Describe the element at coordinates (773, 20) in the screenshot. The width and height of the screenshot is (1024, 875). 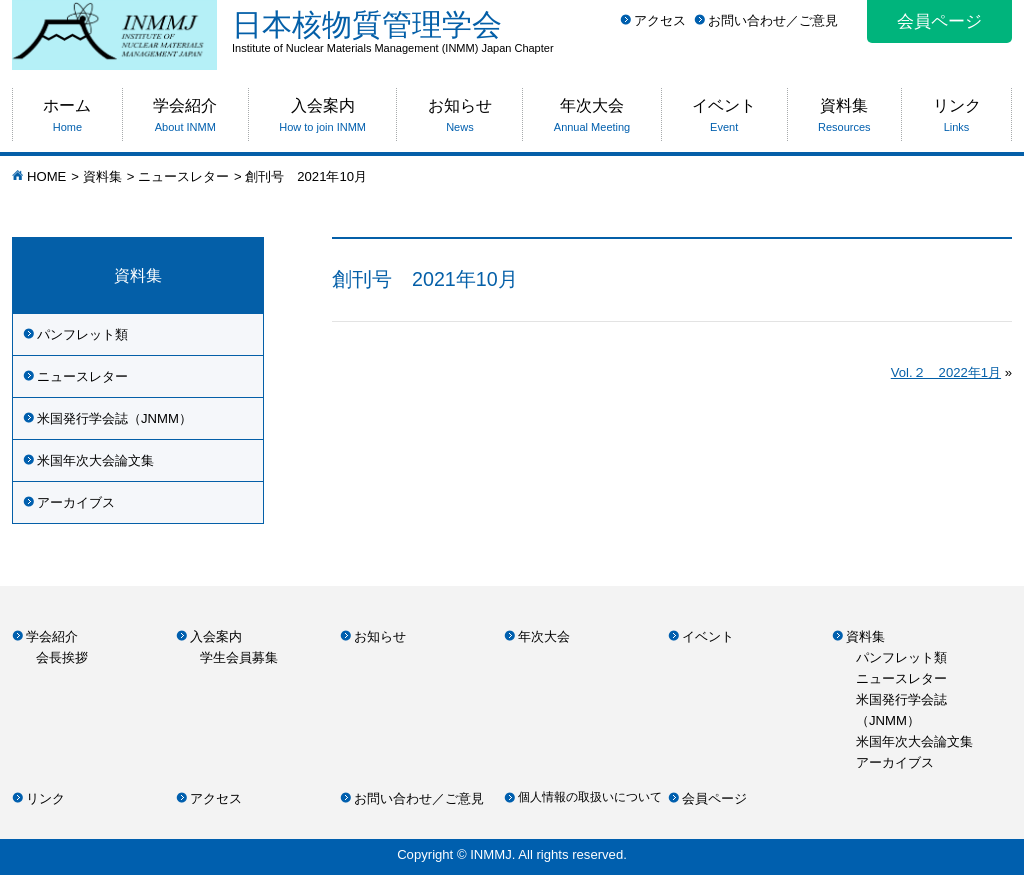
I see `お問い合わせ／ご意見` at that location.